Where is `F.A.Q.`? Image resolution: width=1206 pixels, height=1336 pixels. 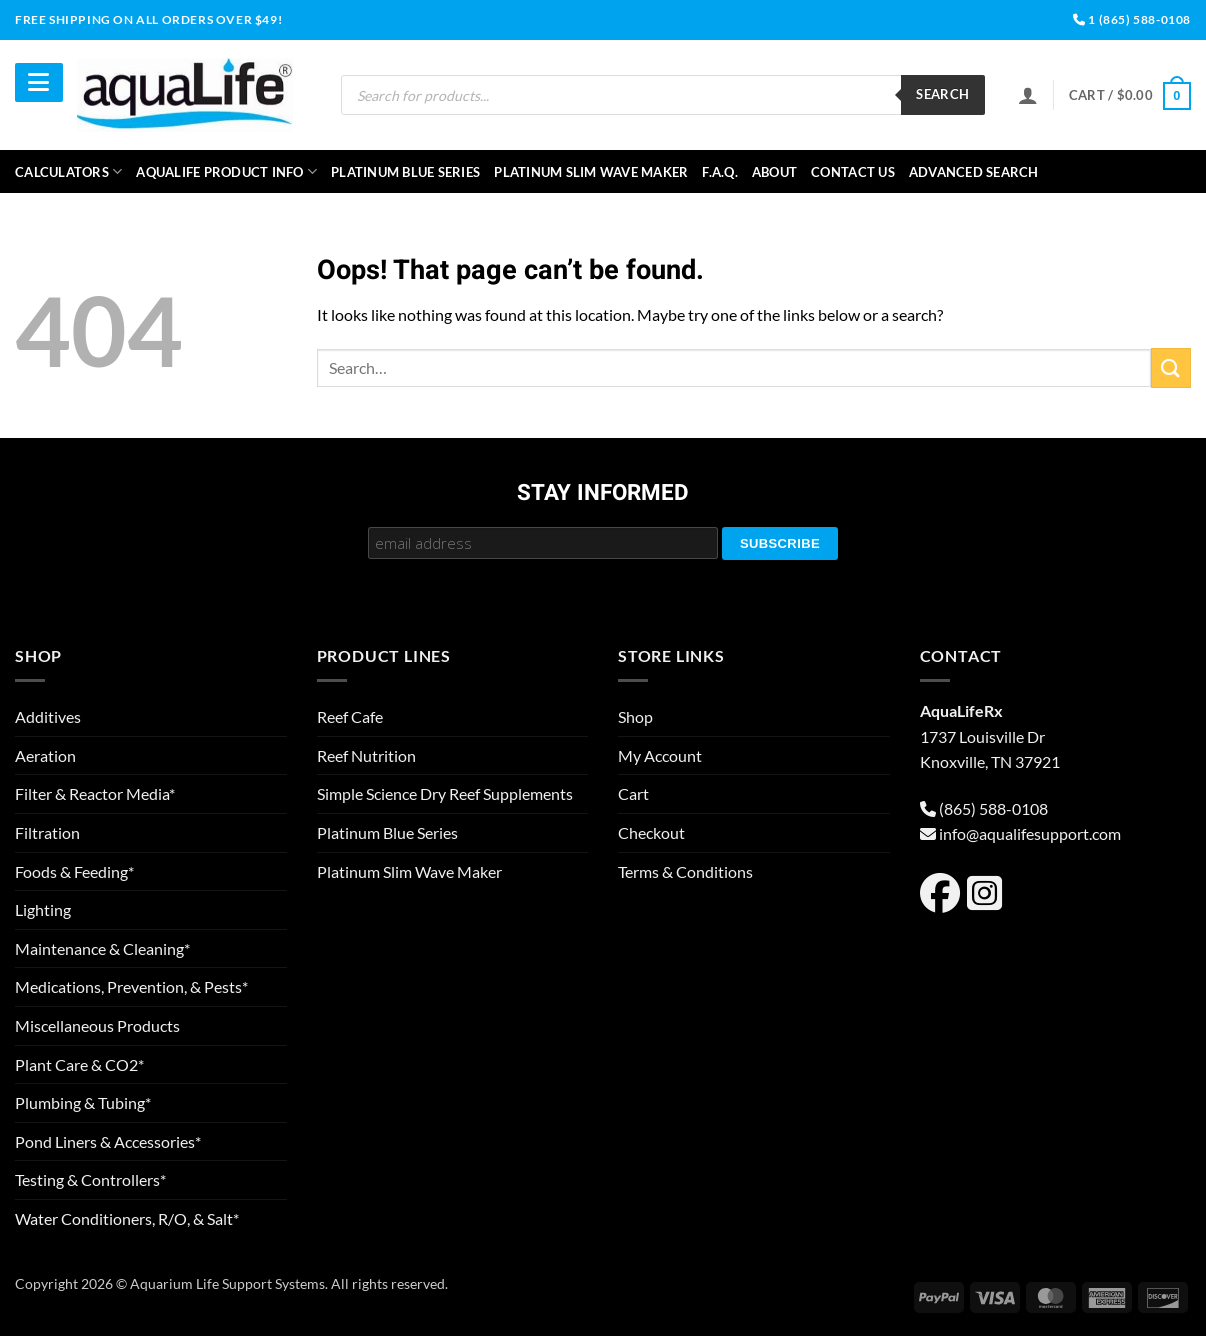 F.A.Q. is located at coordinates (720, 172).